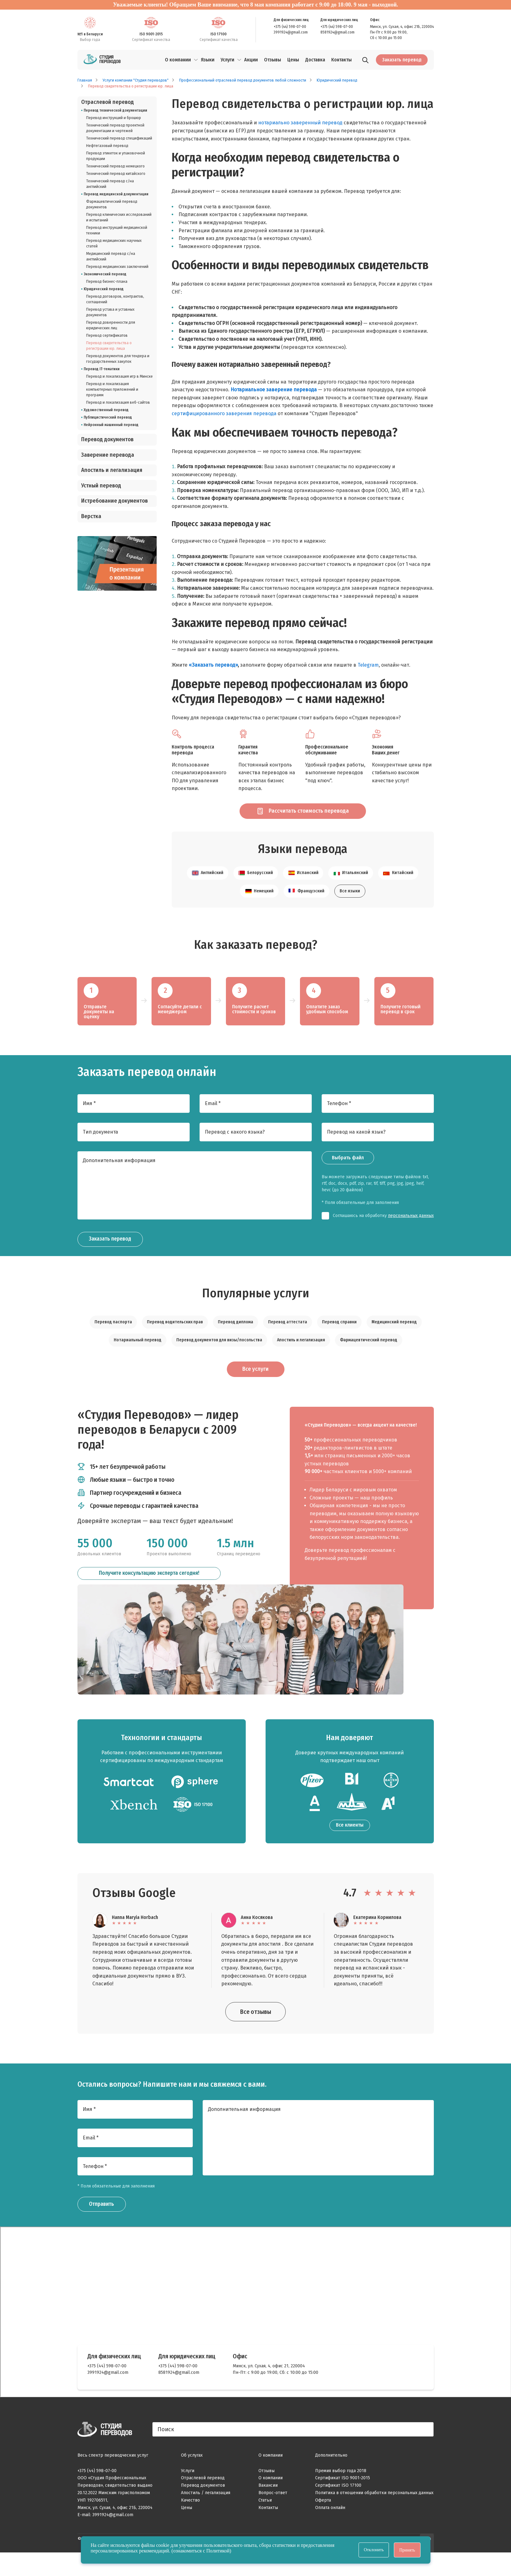  I want to click on Публицистический перевод [listitem], so click(108, 417).